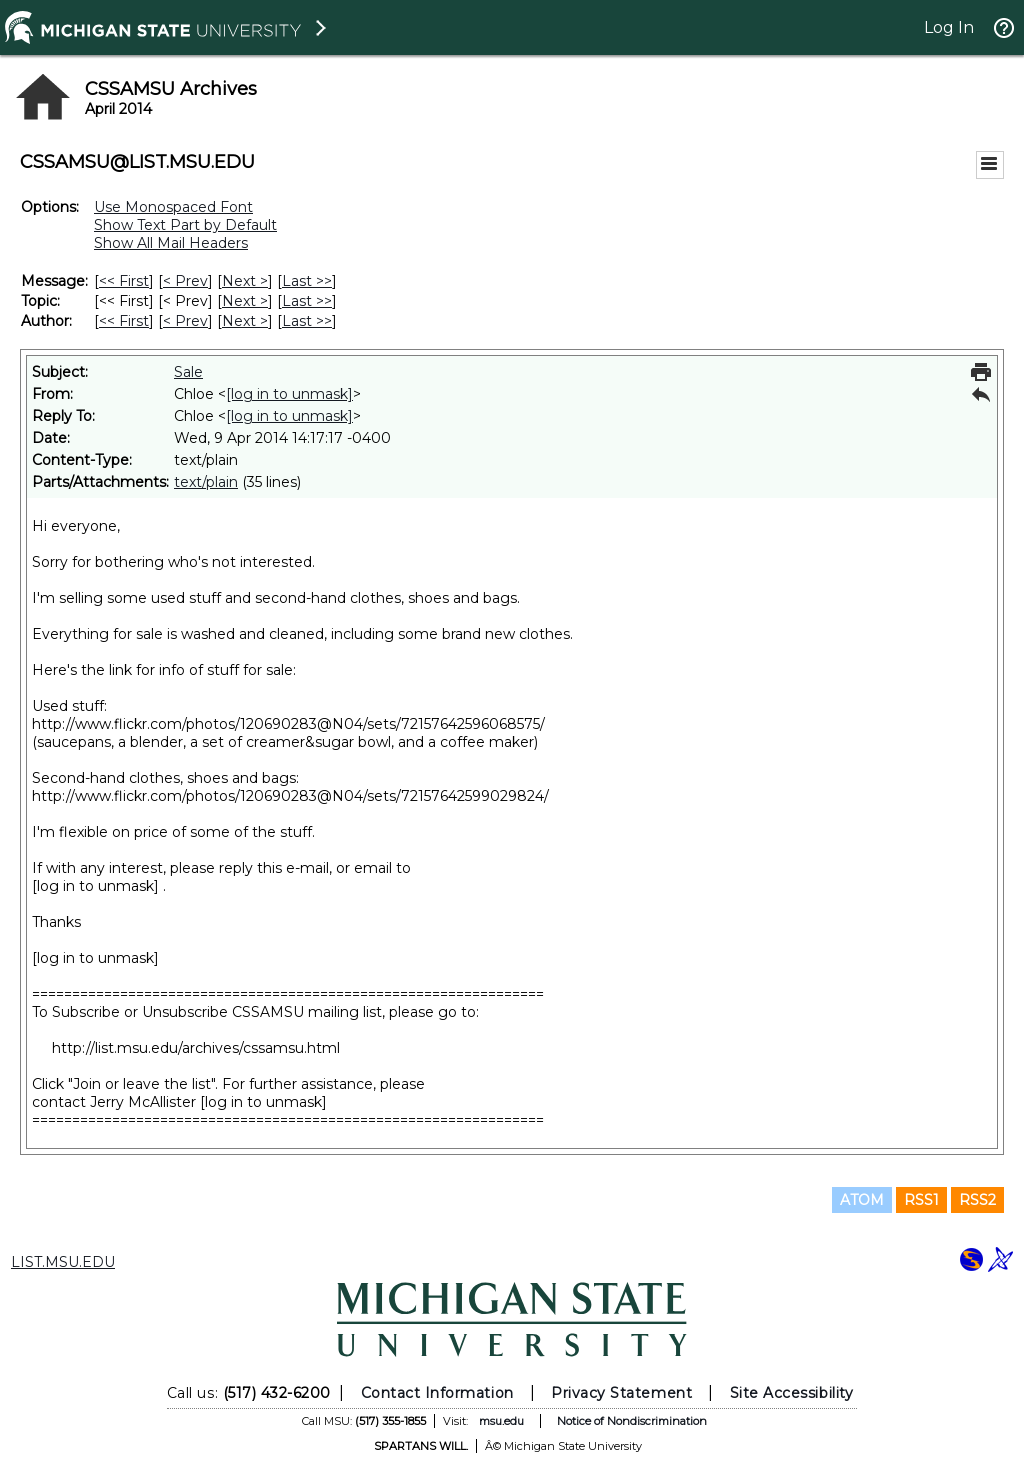 The image size is (1024, 1479). I want to click on Site Accessibility, so click(792, 1393).